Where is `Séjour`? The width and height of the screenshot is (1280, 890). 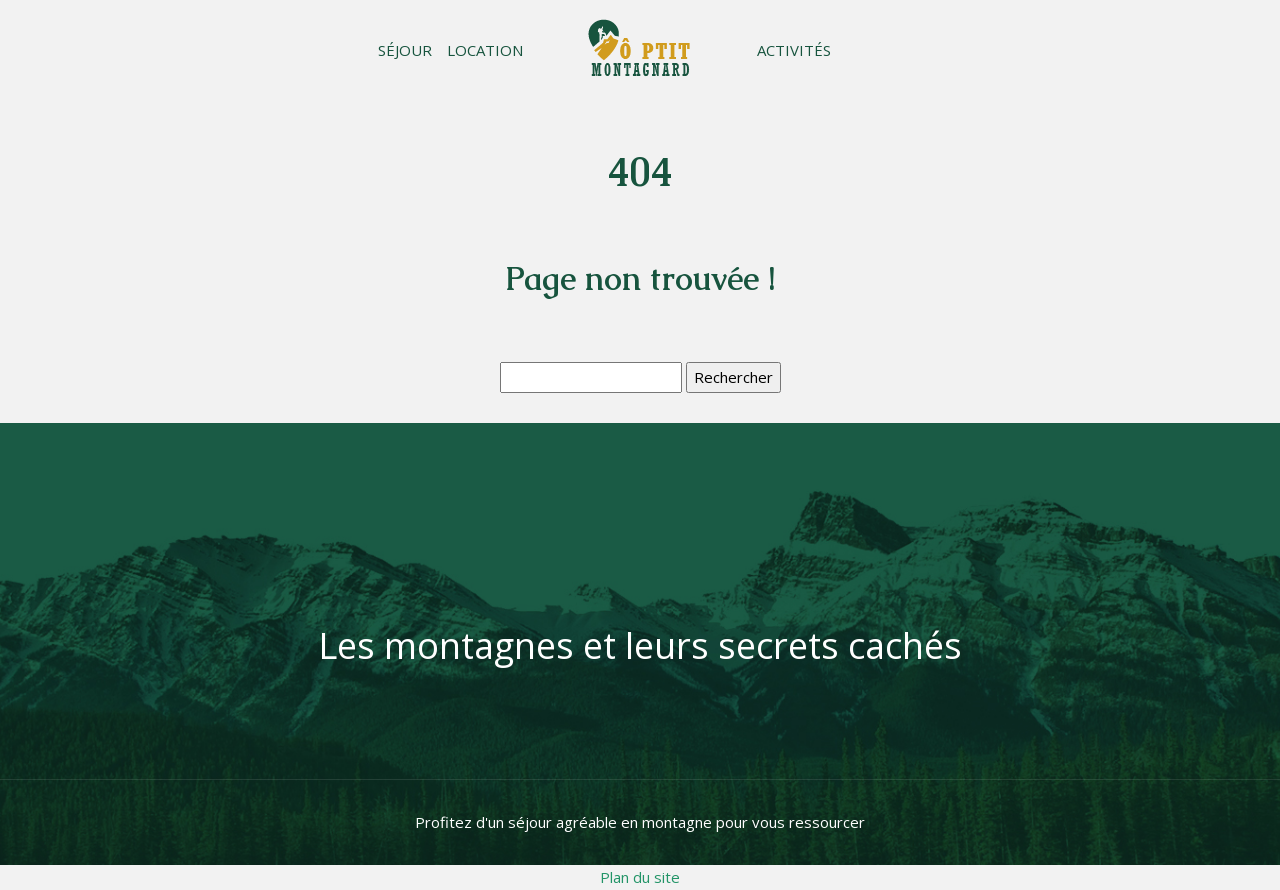 Séjour is located at coordinates (405, 50).